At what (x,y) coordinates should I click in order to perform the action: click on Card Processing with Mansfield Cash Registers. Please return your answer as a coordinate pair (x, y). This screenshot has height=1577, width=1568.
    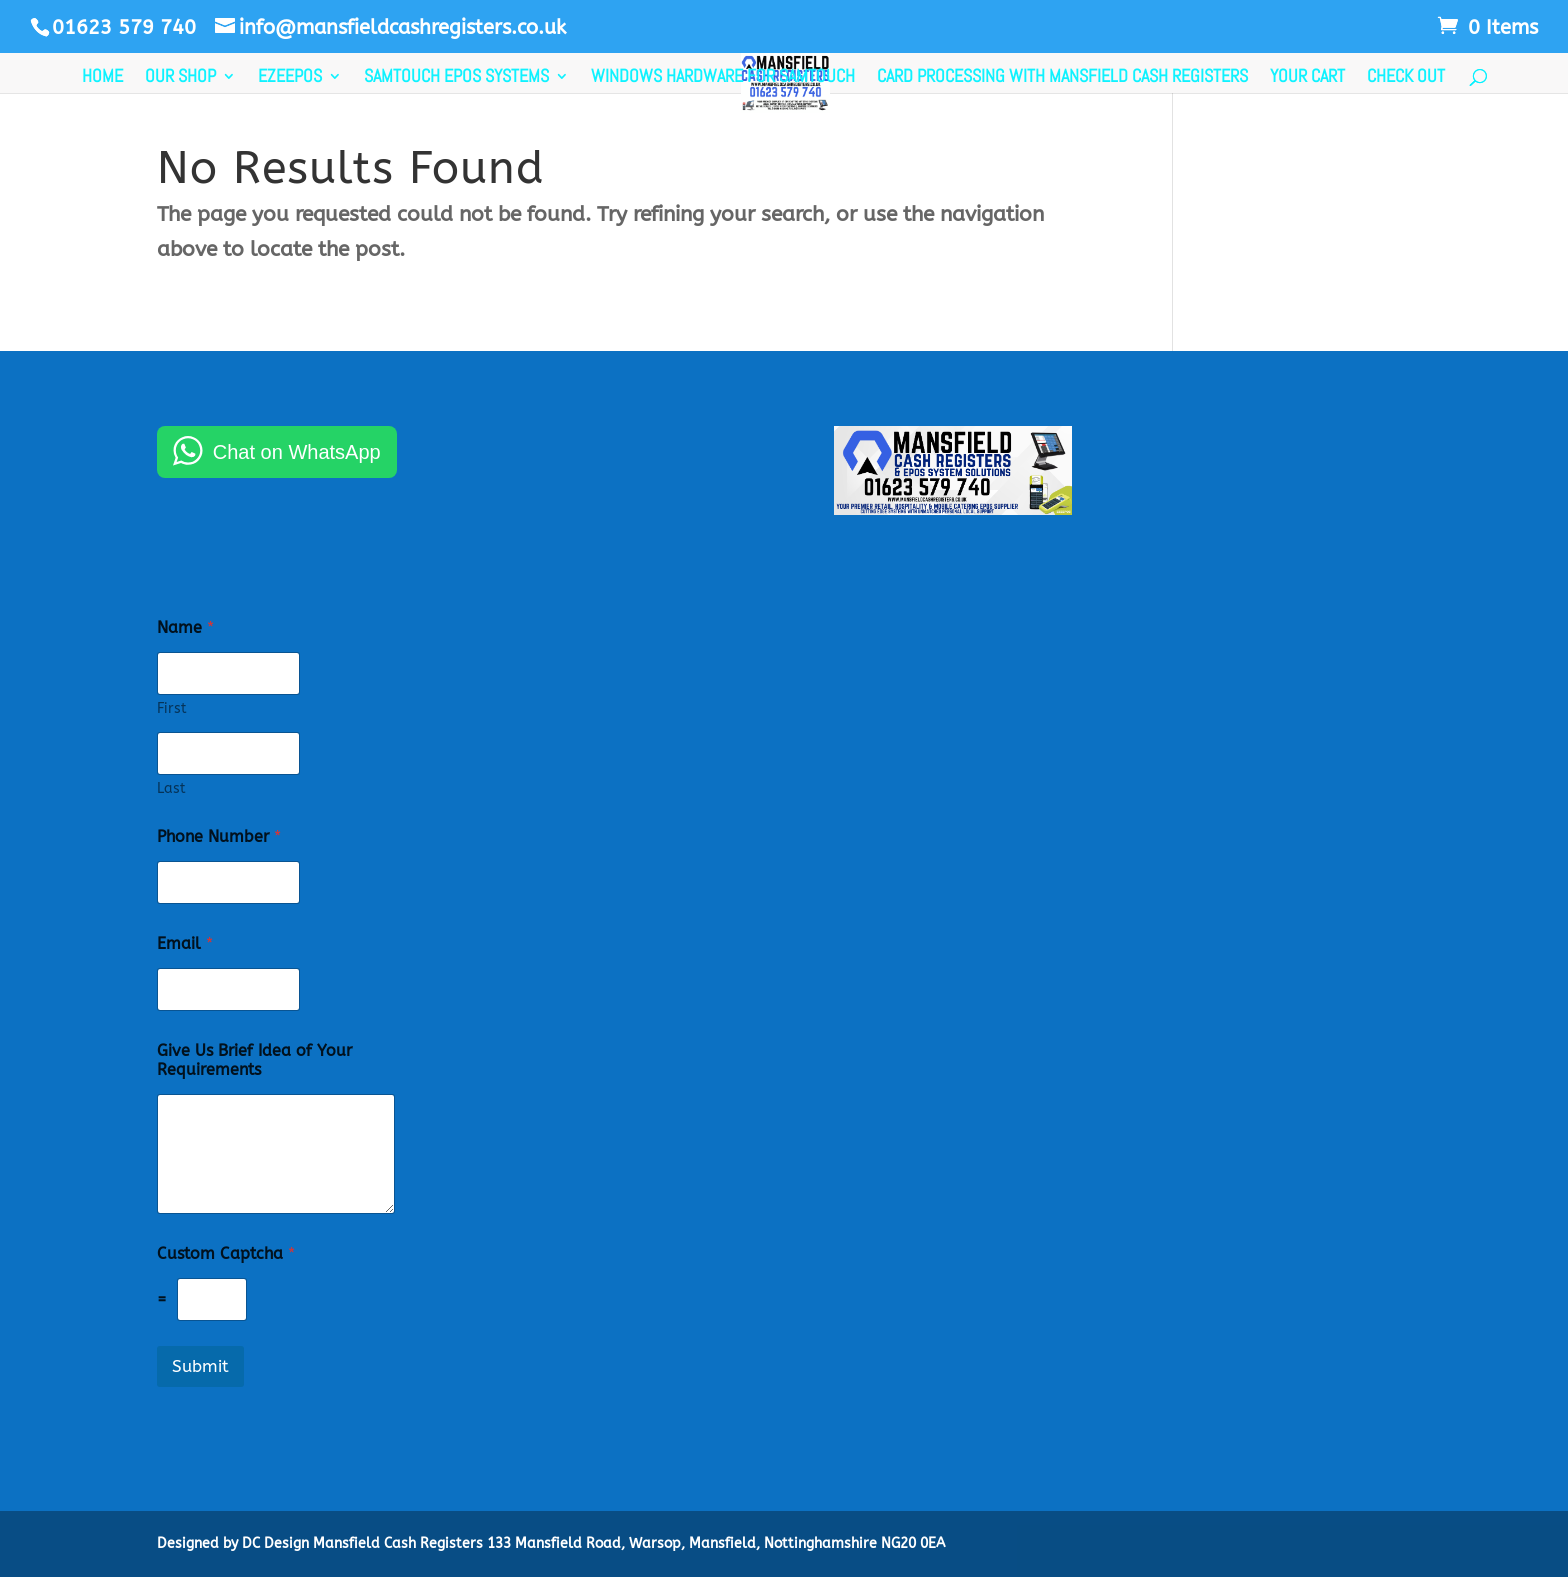
    Looking at the image, I should click on (1062, 78).